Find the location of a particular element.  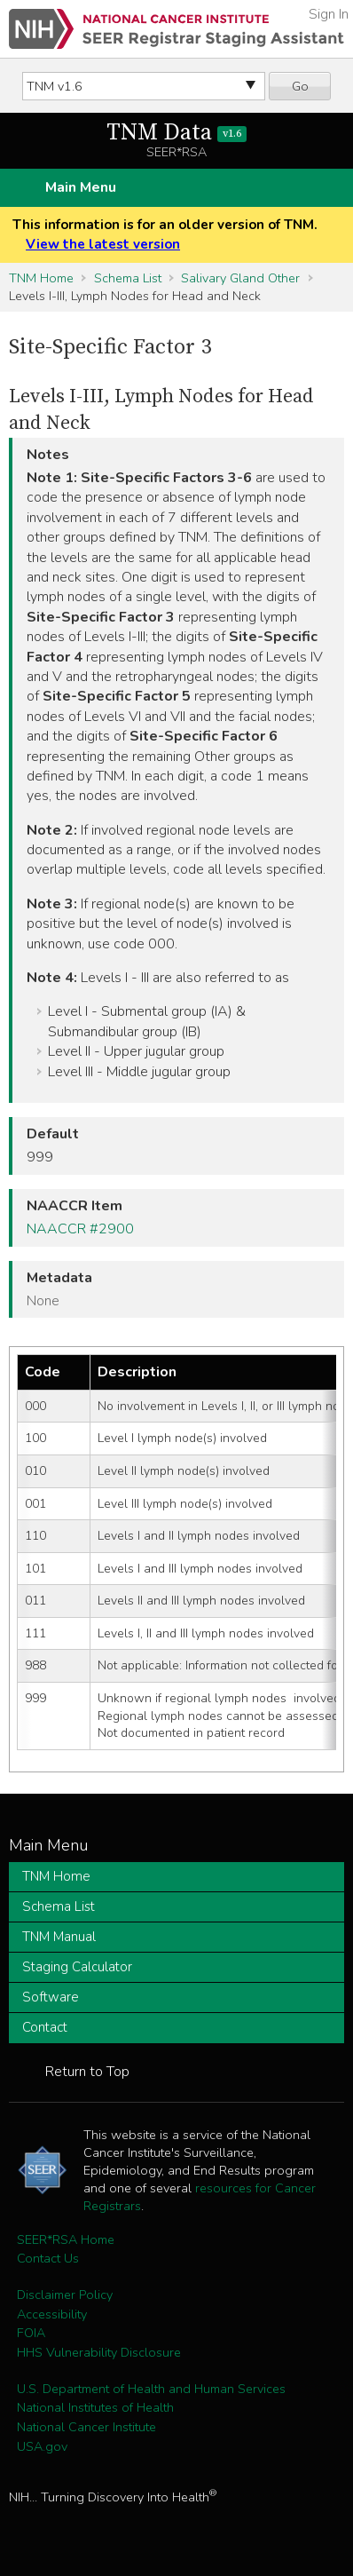

SEER*RSA Home is located at coordinates (65, 2239).